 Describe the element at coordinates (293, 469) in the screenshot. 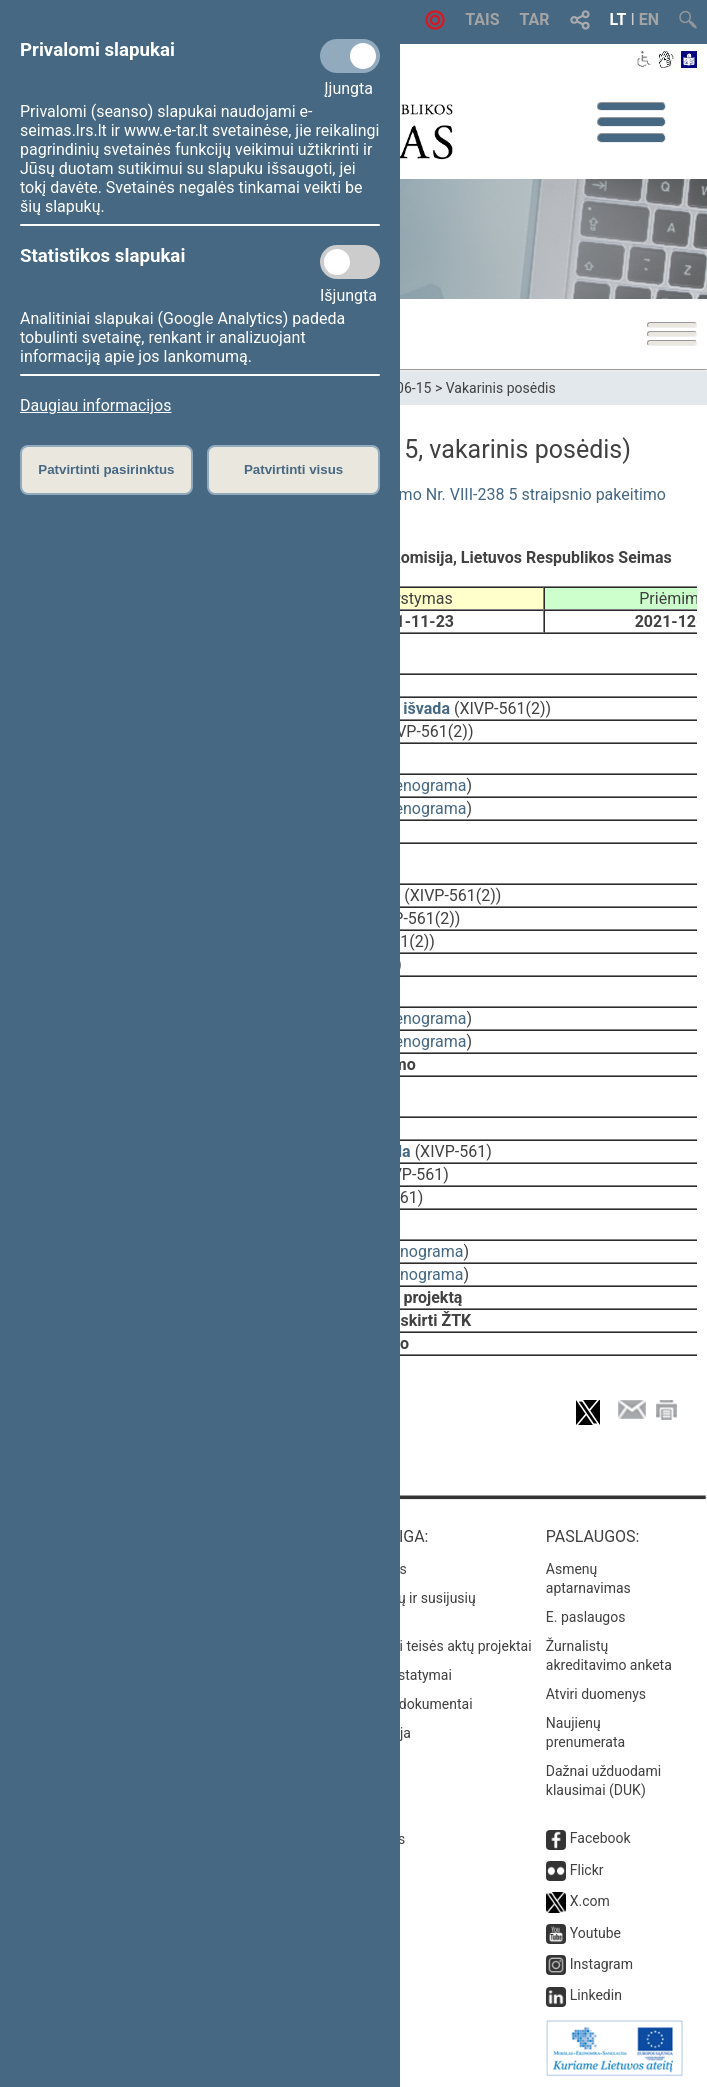

I see `Patvirtinti visus` at that location.